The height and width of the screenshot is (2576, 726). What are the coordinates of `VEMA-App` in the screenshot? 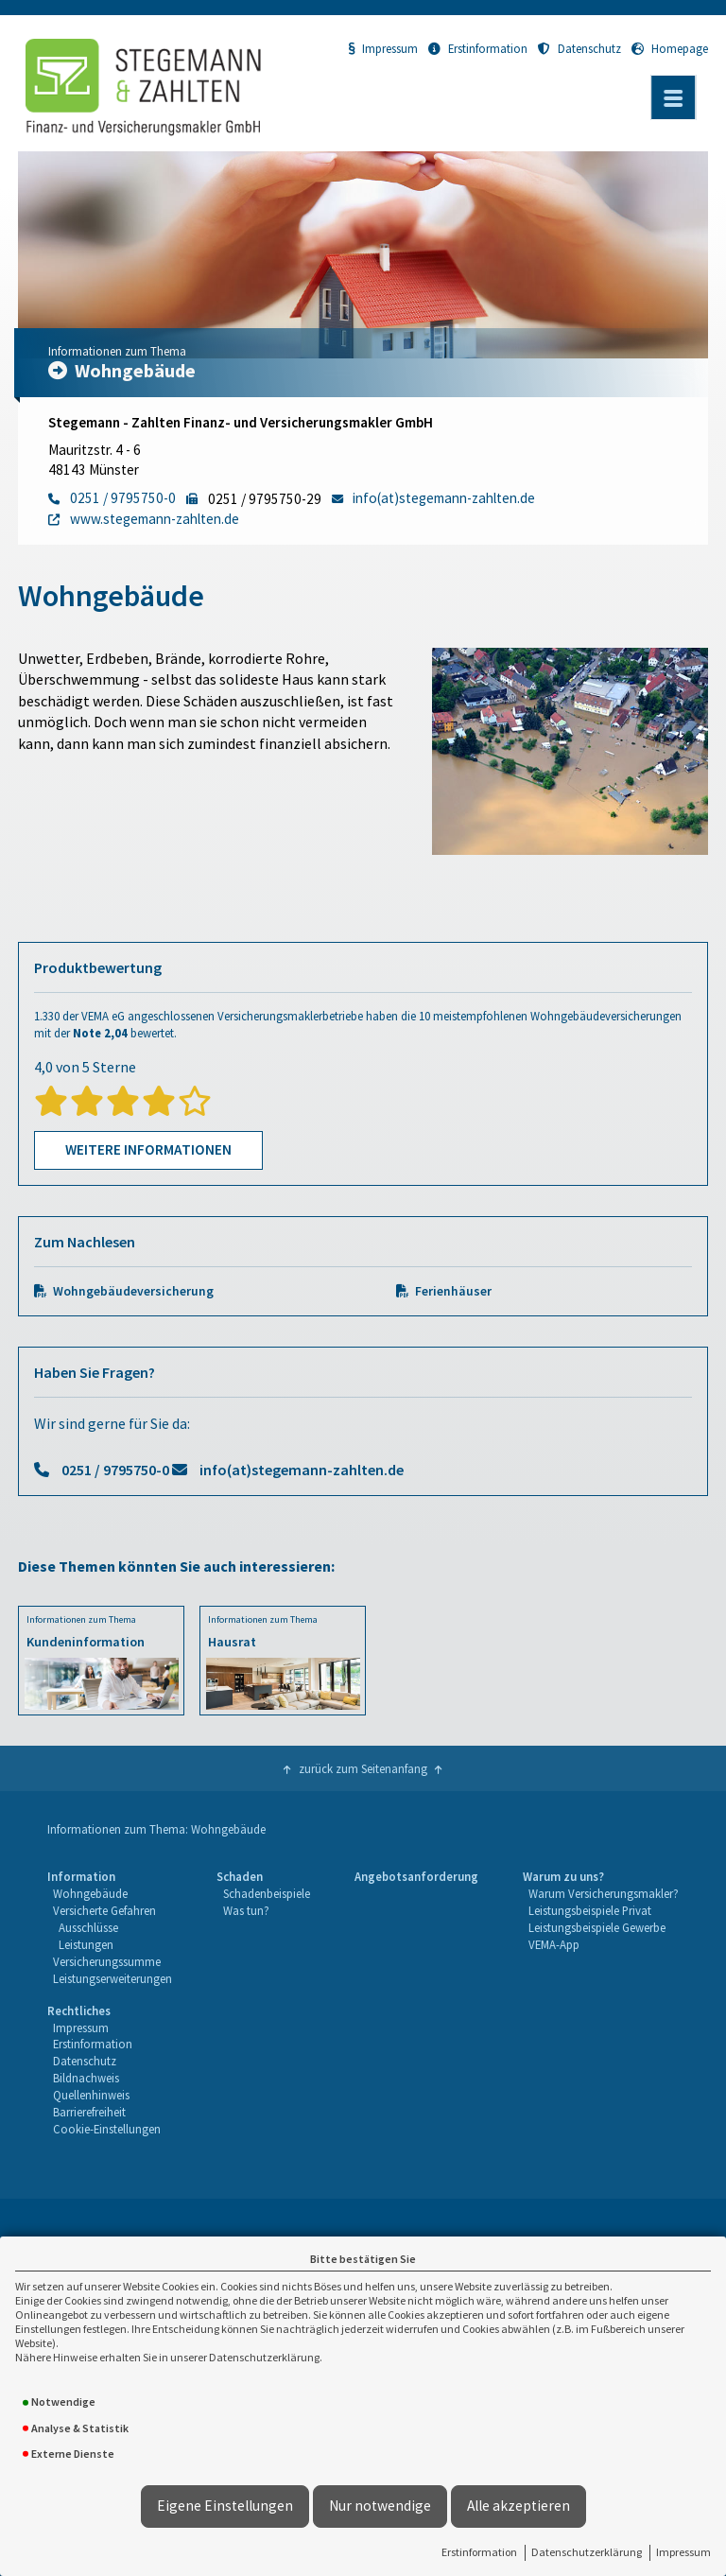 It's located at (553, 1944).